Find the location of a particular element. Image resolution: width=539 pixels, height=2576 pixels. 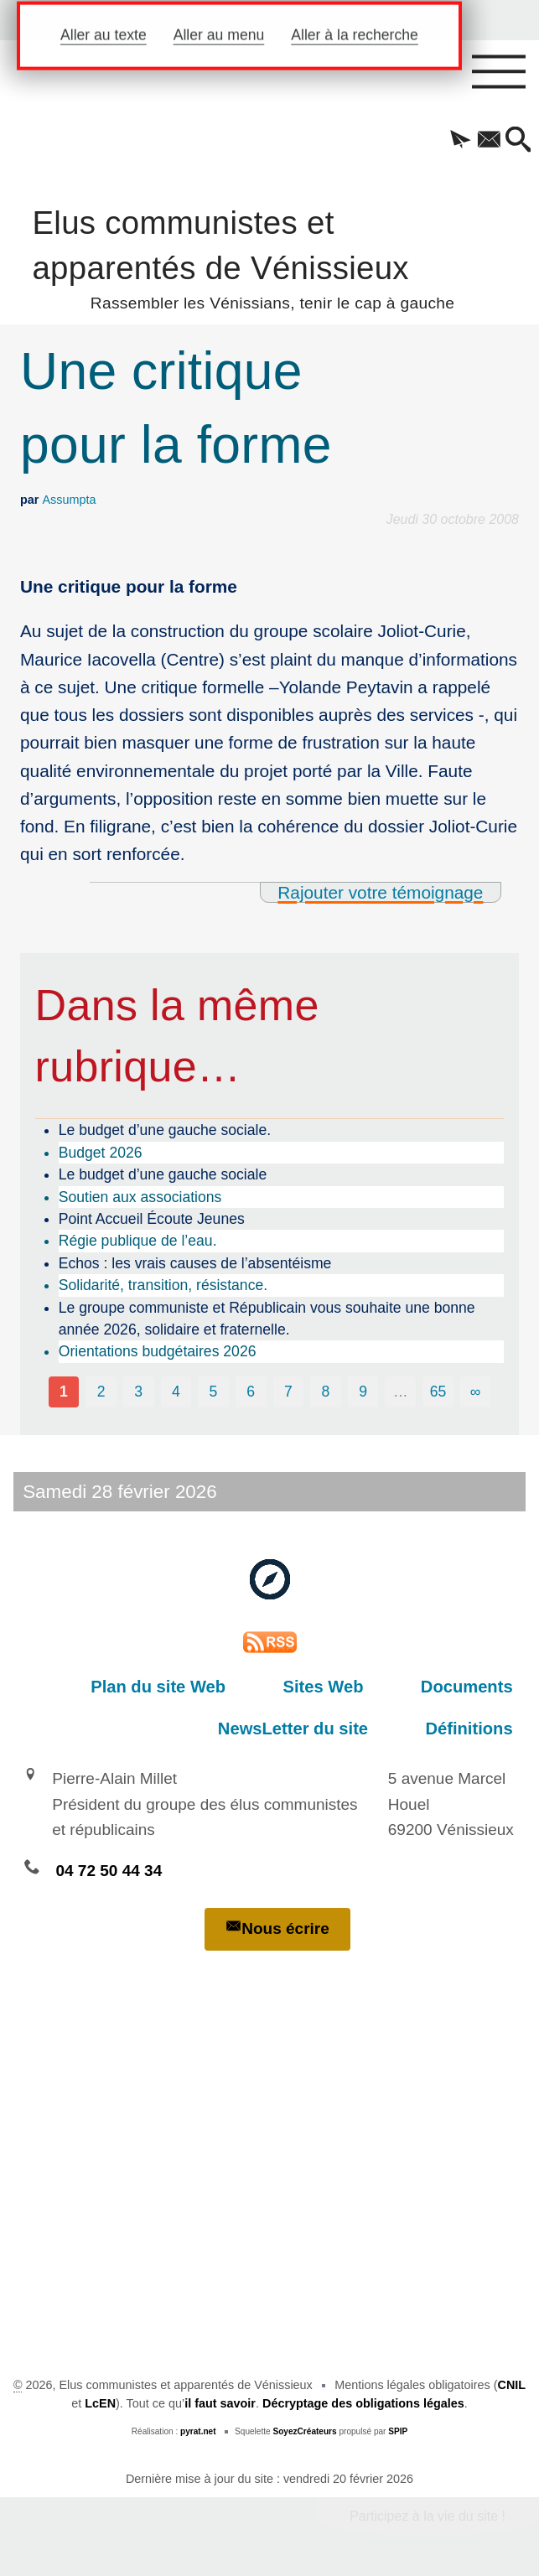

5 [Aller à la page 5] is located at coordinates (214, 1391).